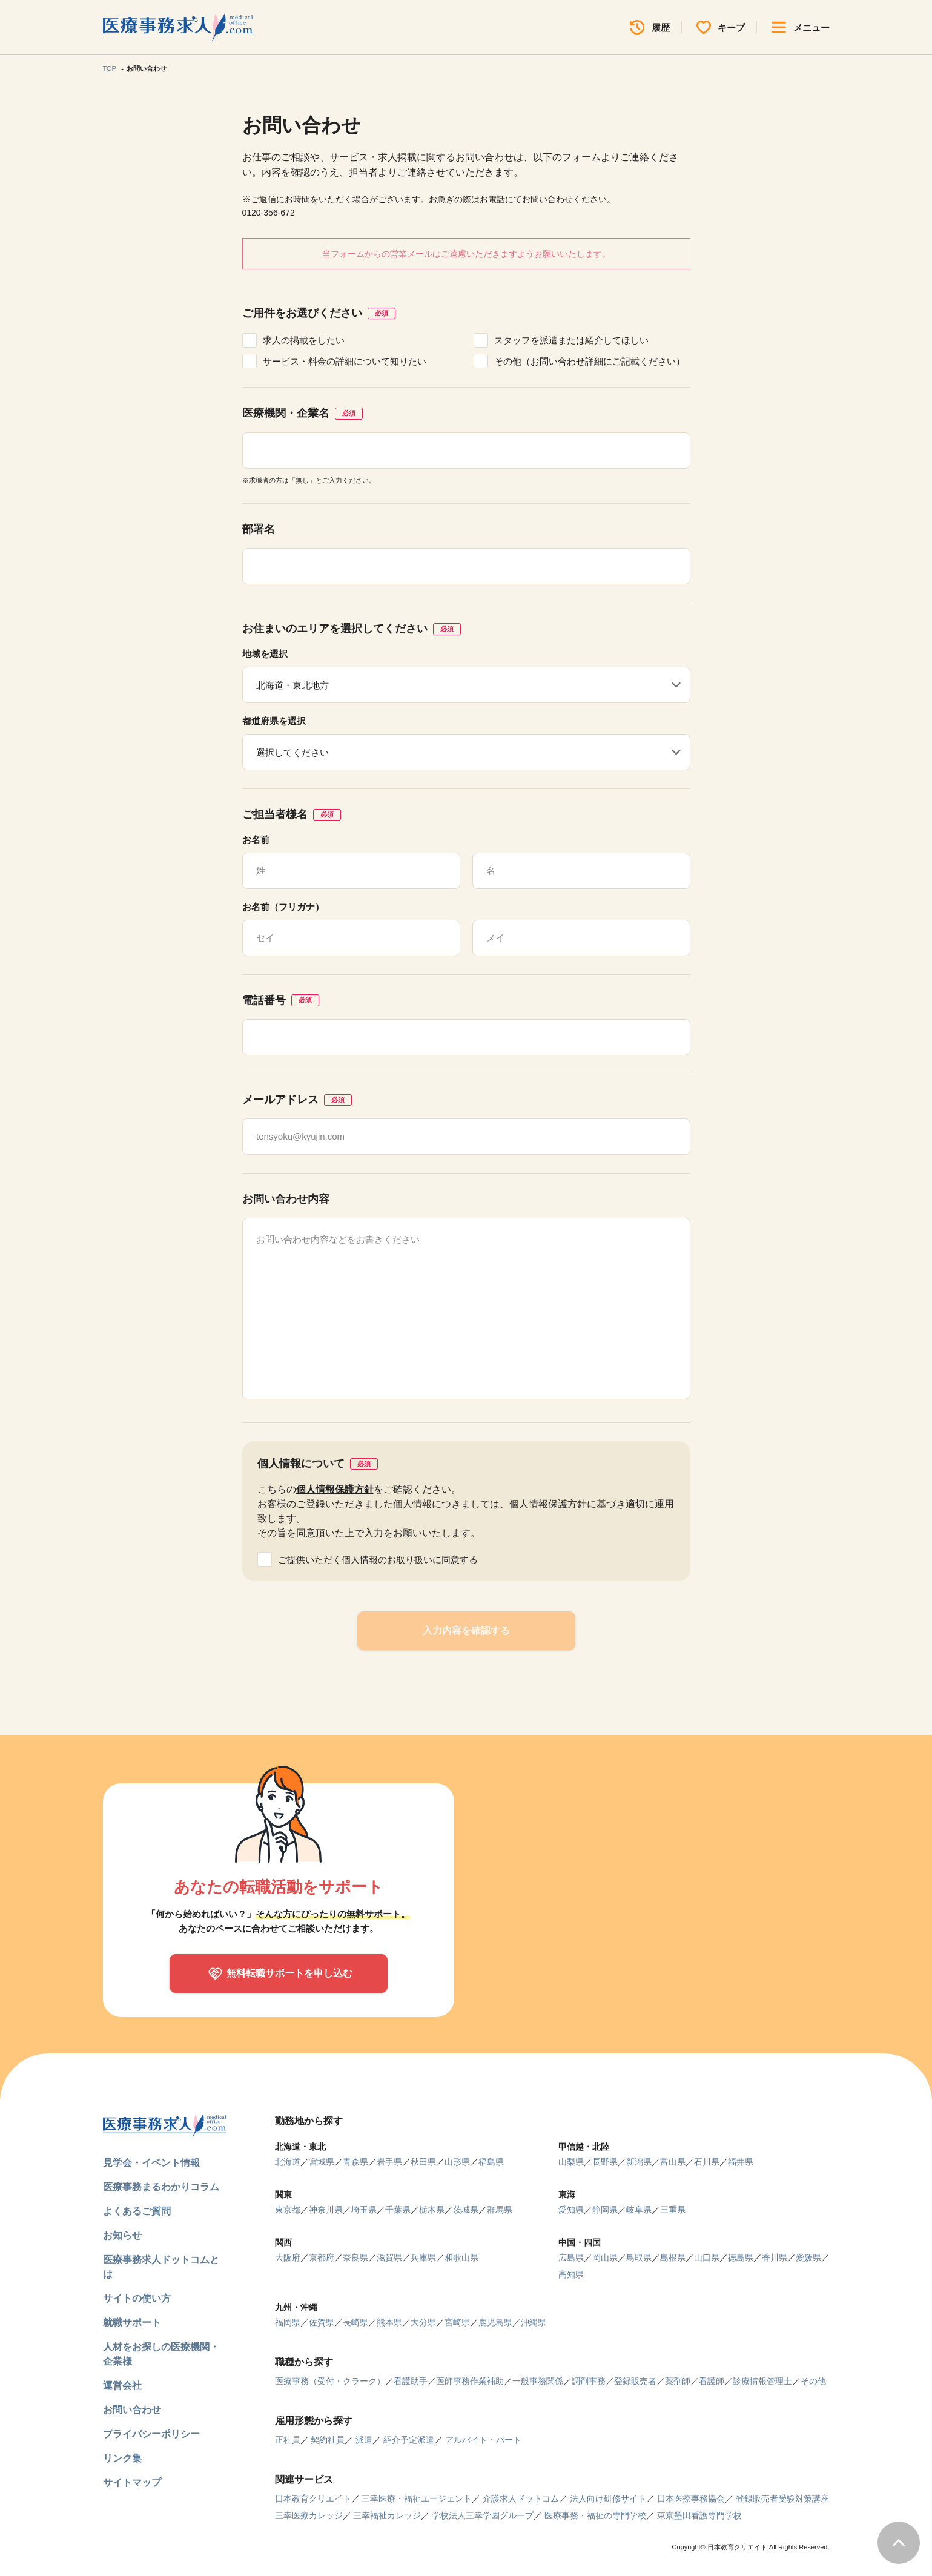 This screenshot has height=2576, width=932. I want to click on 滋賀県, so click(389, 2257).